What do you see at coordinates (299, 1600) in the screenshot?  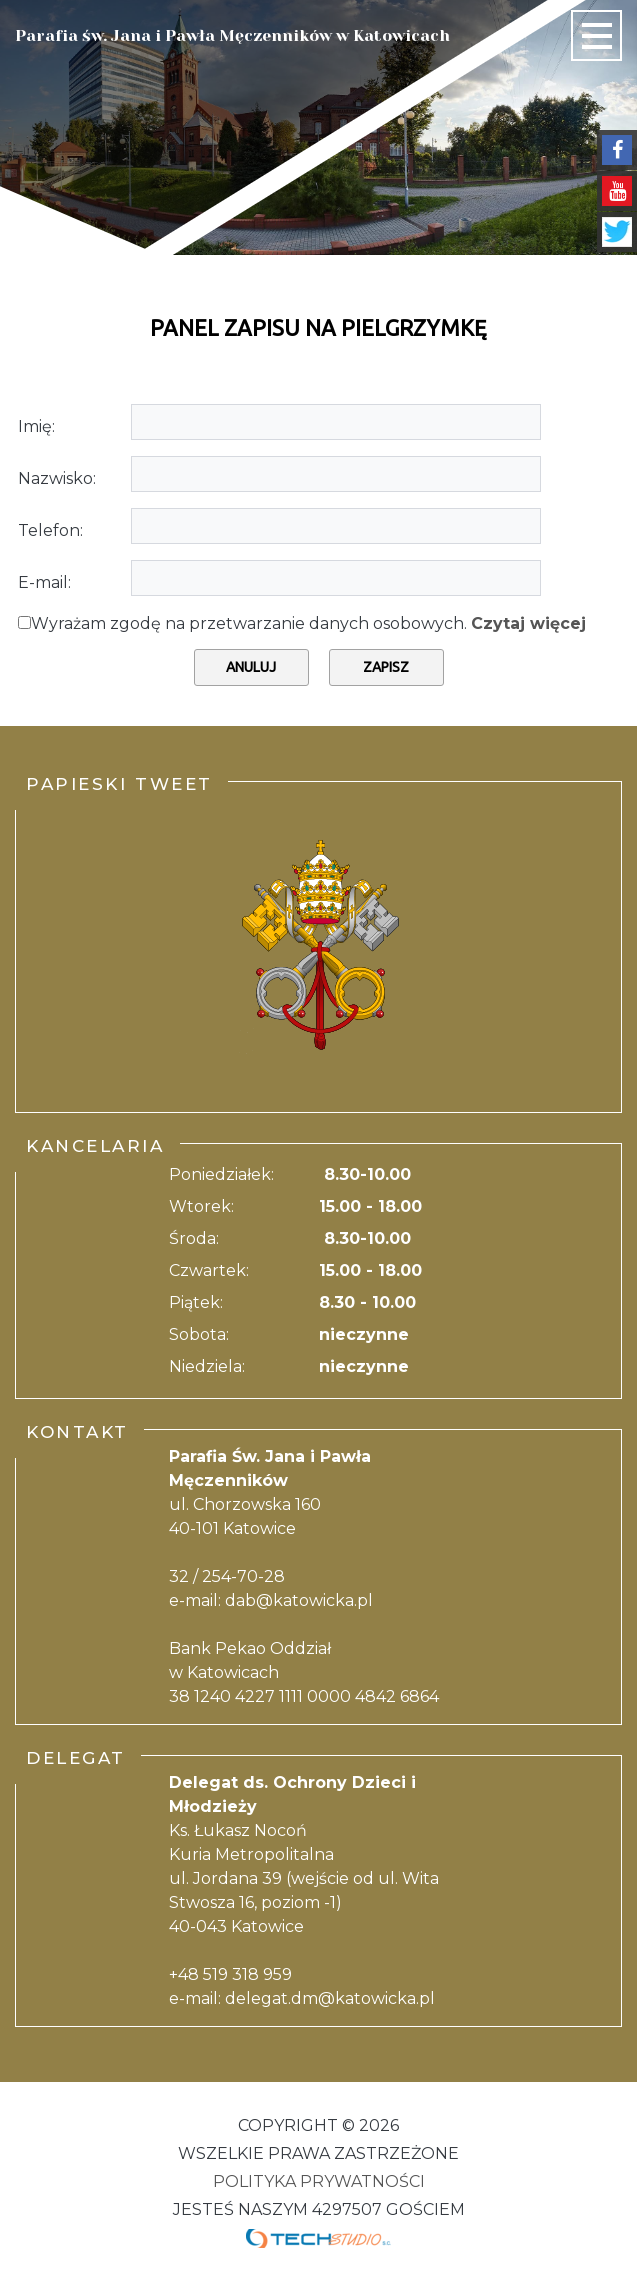 I see `dab@katowicka.pl` at bounding box center [299, 1600].